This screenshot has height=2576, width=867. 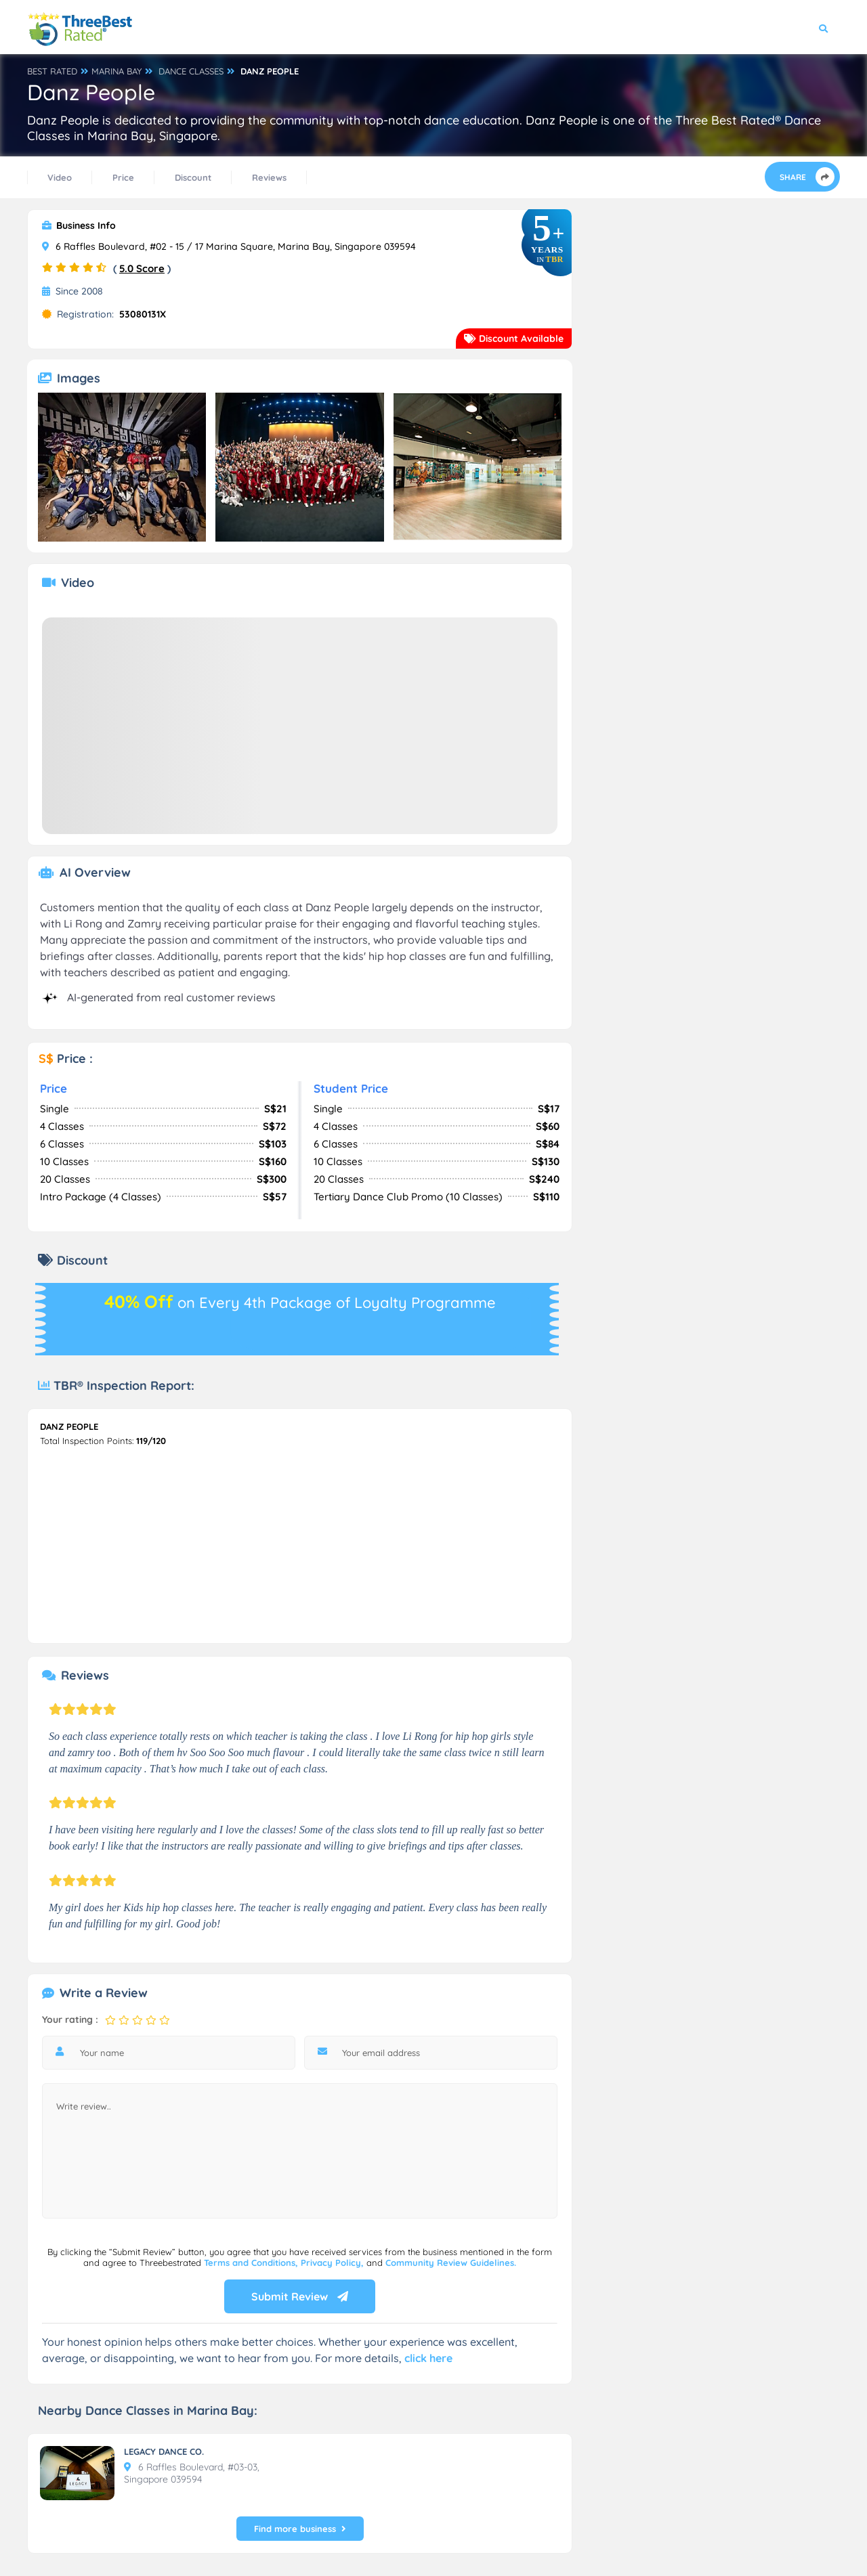 What do you see at coordinates (450, 2262) in the screenshot?
I see `Community Review Guidelines.` at bounding box center [450, 2262].